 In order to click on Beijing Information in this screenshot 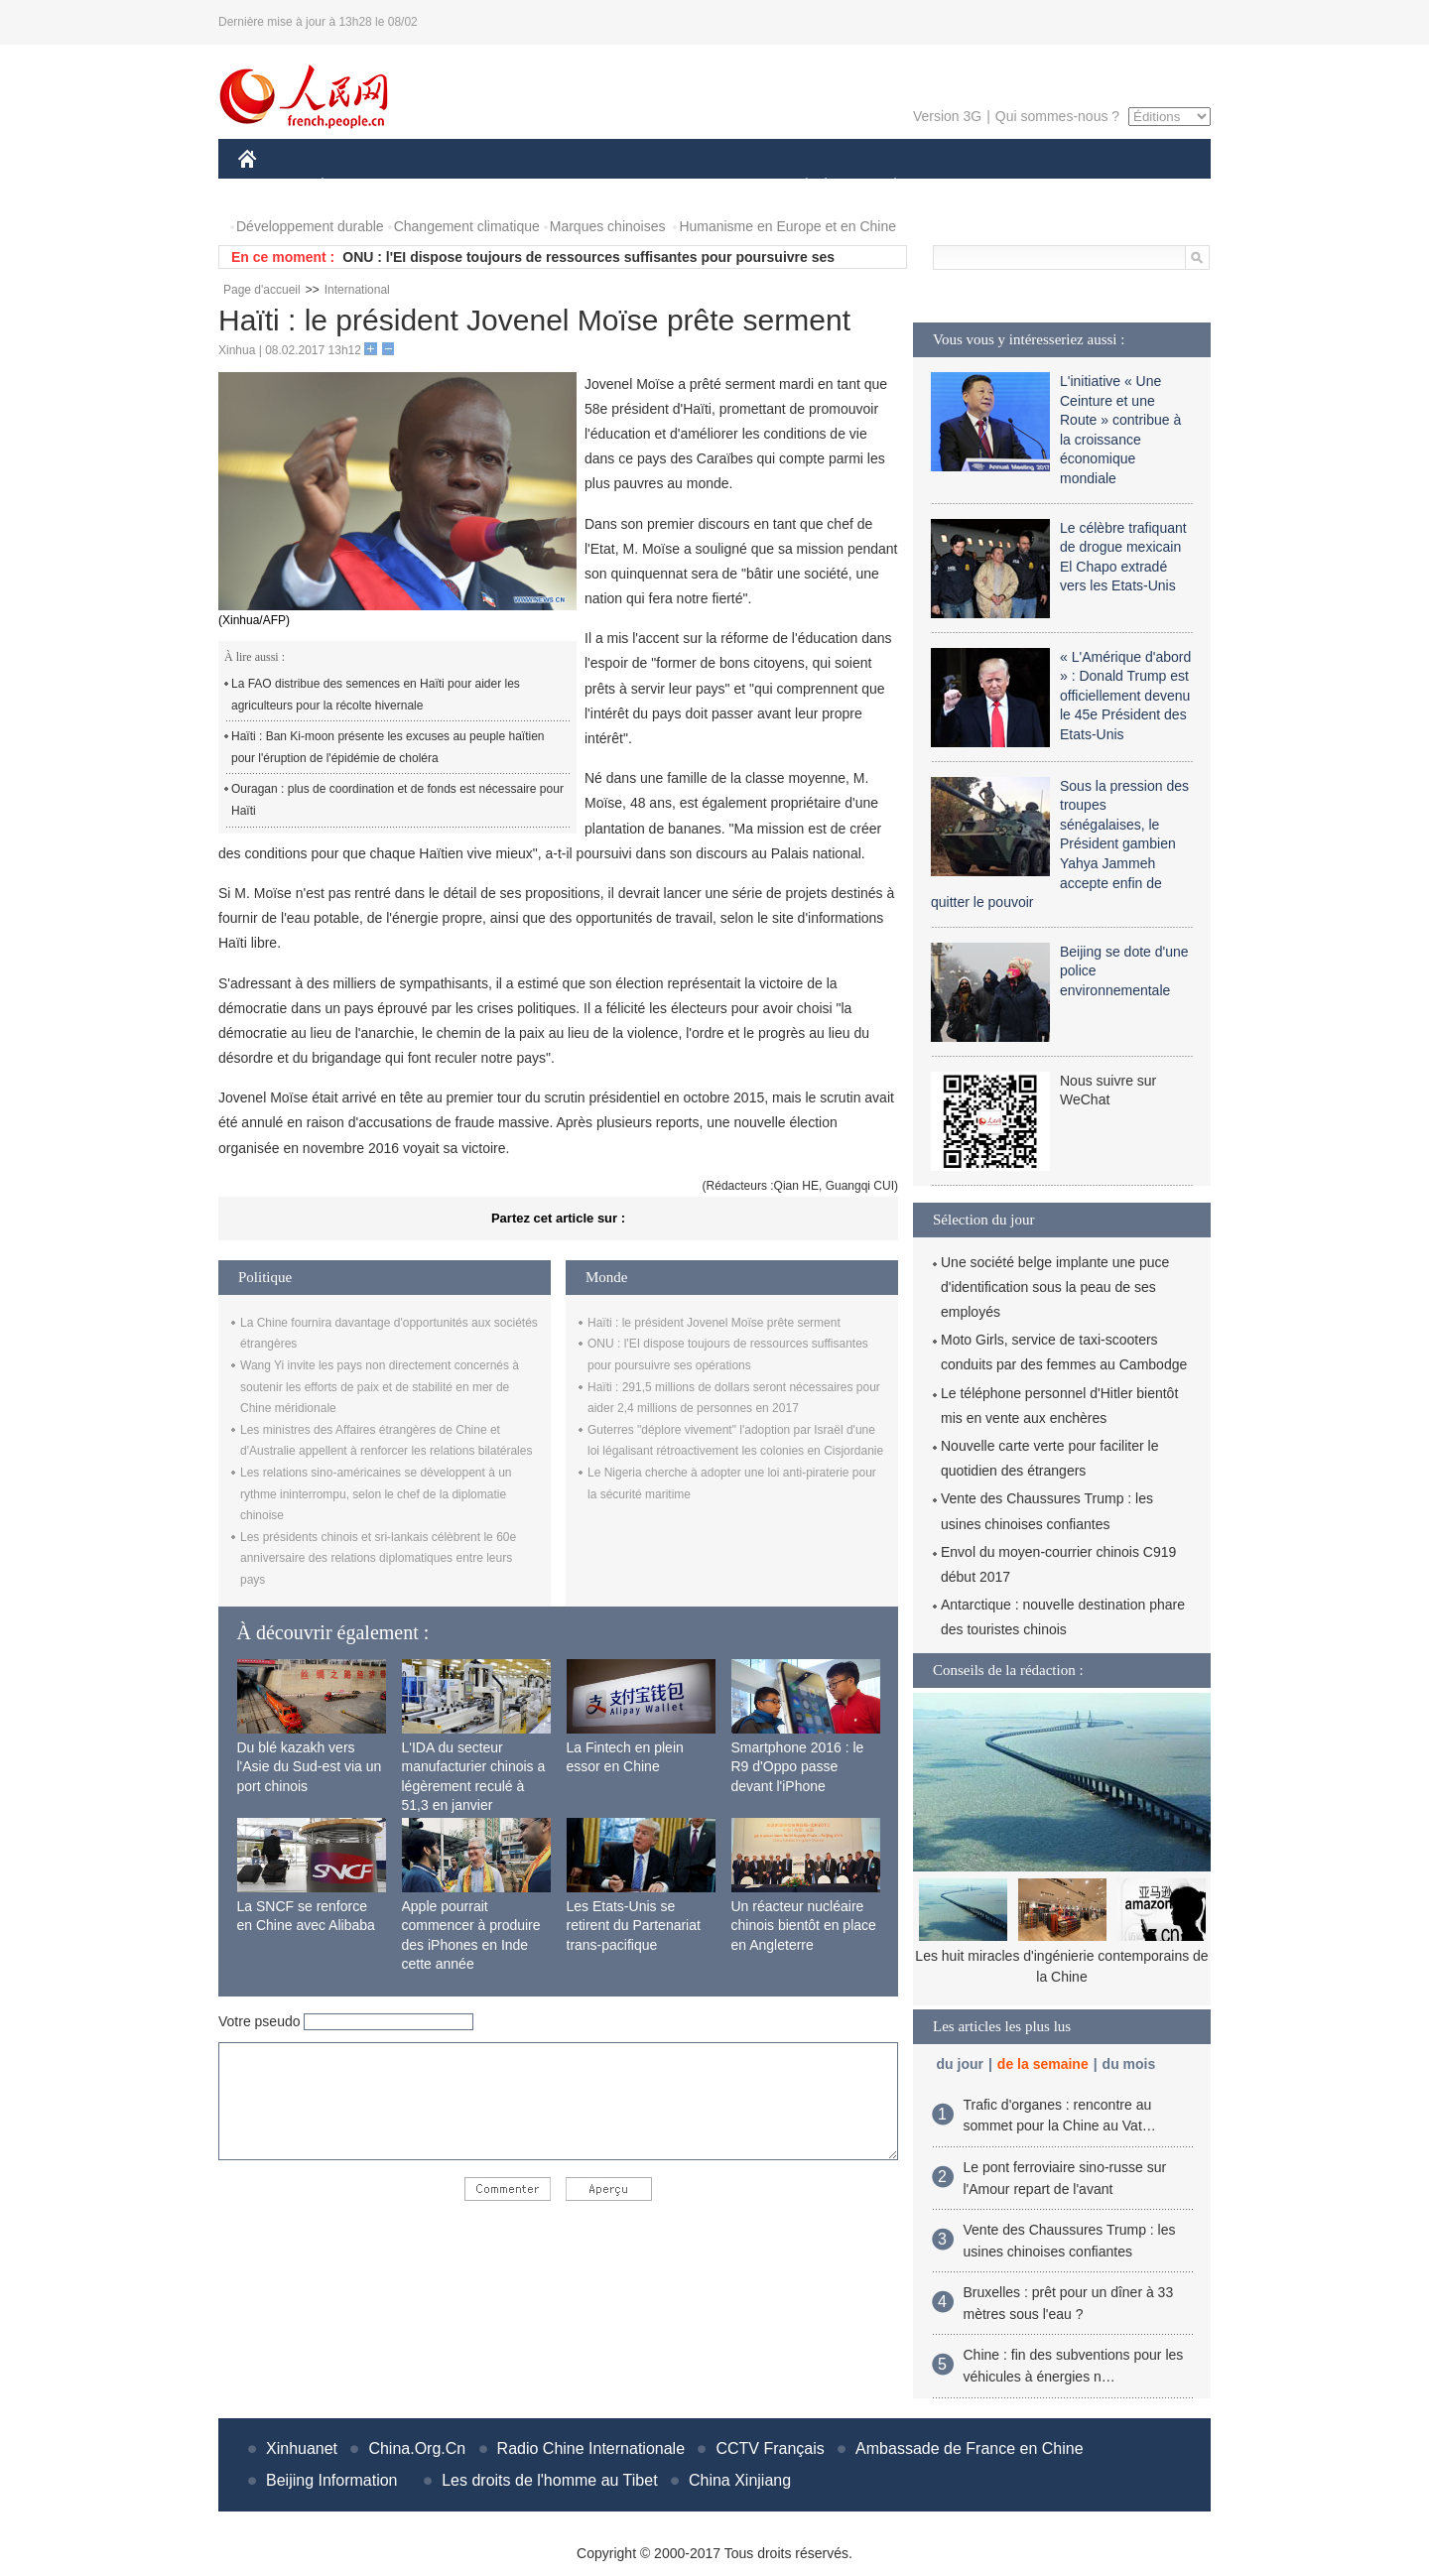, I will do `click(332, 2480)`.